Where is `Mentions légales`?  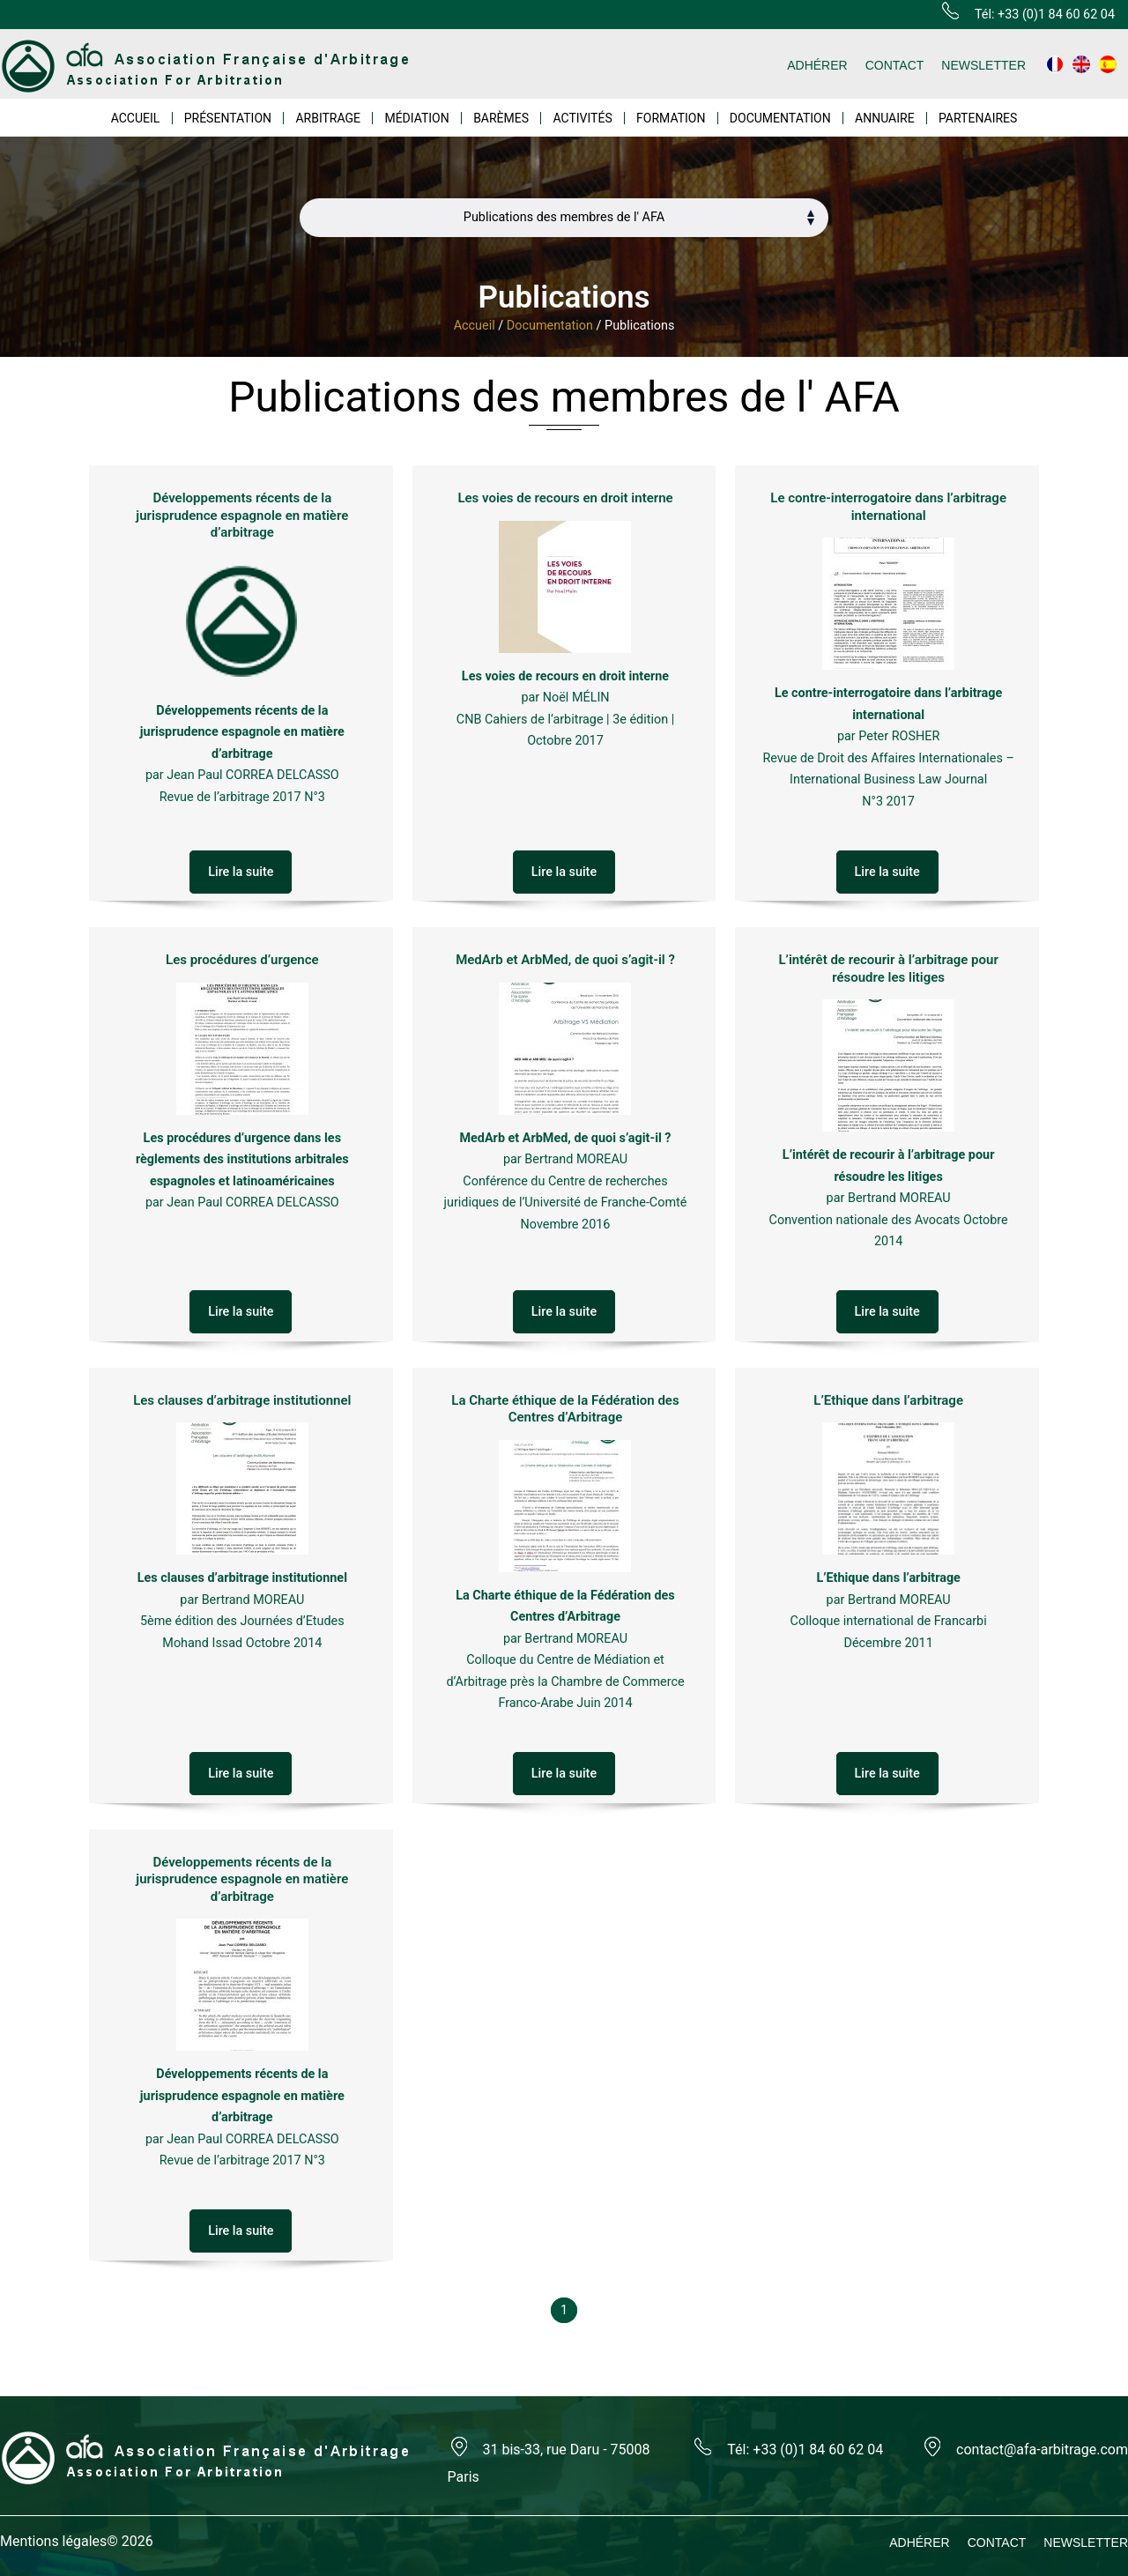
Mentions légales is located at coordinates (53, 2541).